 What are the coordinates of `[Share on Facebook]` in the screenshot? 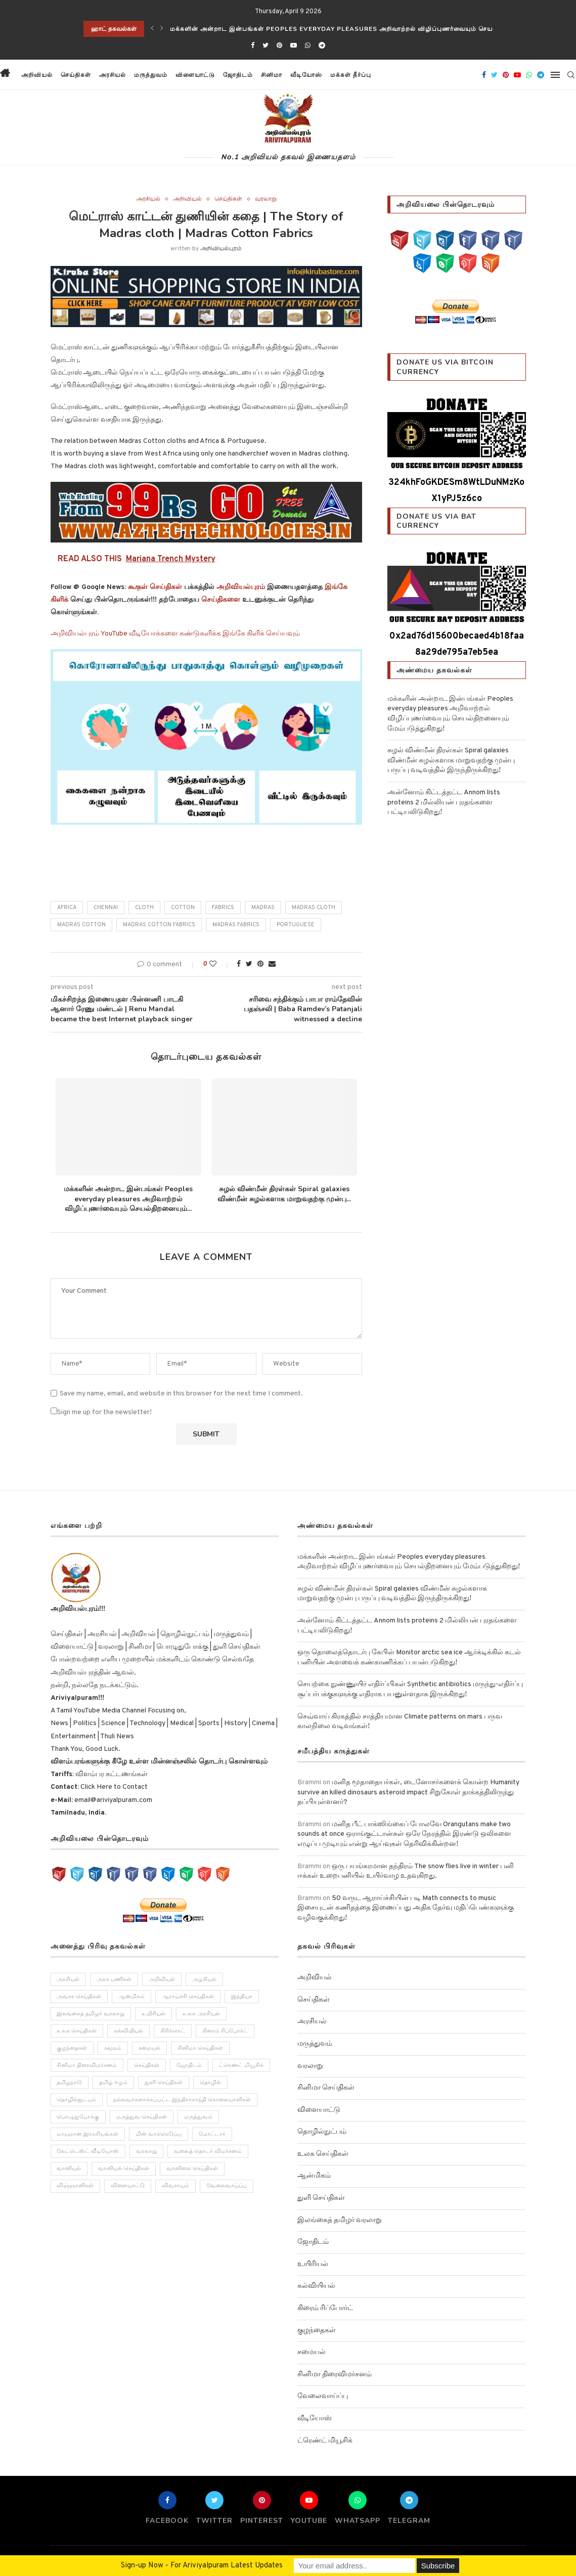 It's located at (239, 964).